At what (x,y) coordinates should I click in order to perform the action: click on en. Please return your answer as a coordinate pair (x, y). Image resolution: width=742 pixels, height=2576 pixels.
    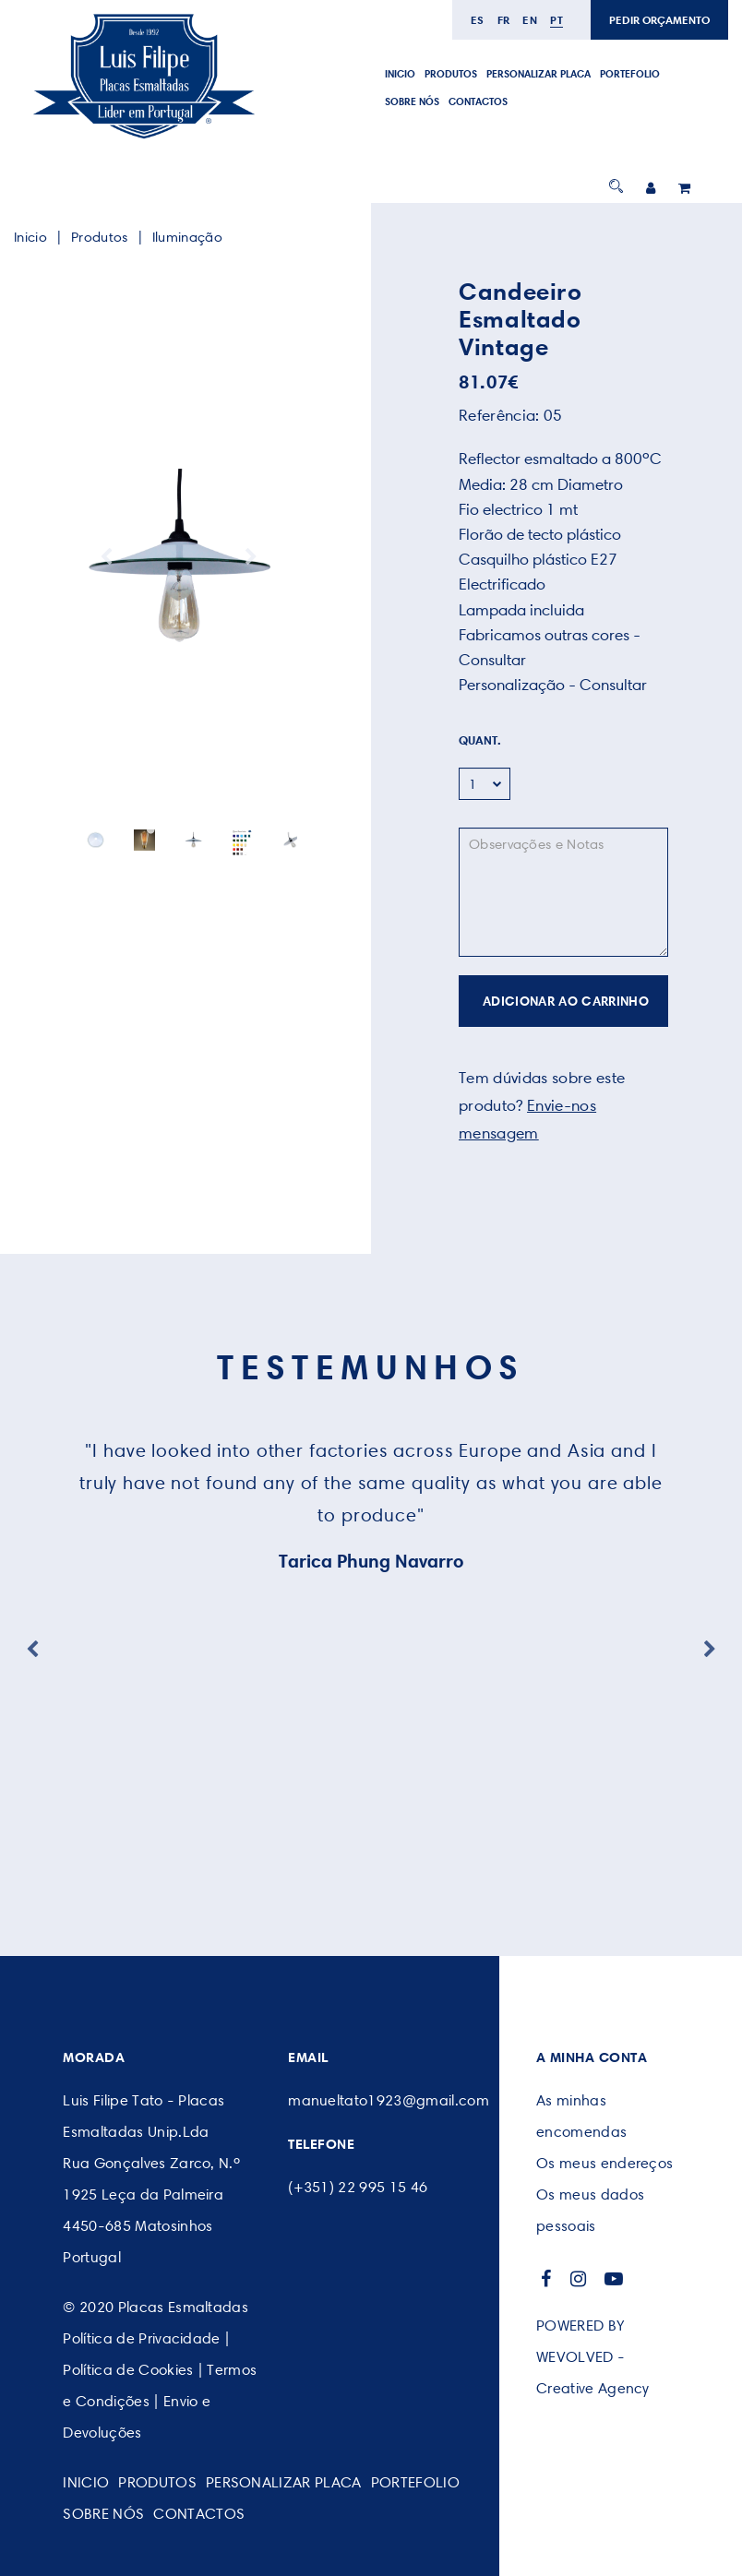
    Looking at the image, I should click on (529, 20).